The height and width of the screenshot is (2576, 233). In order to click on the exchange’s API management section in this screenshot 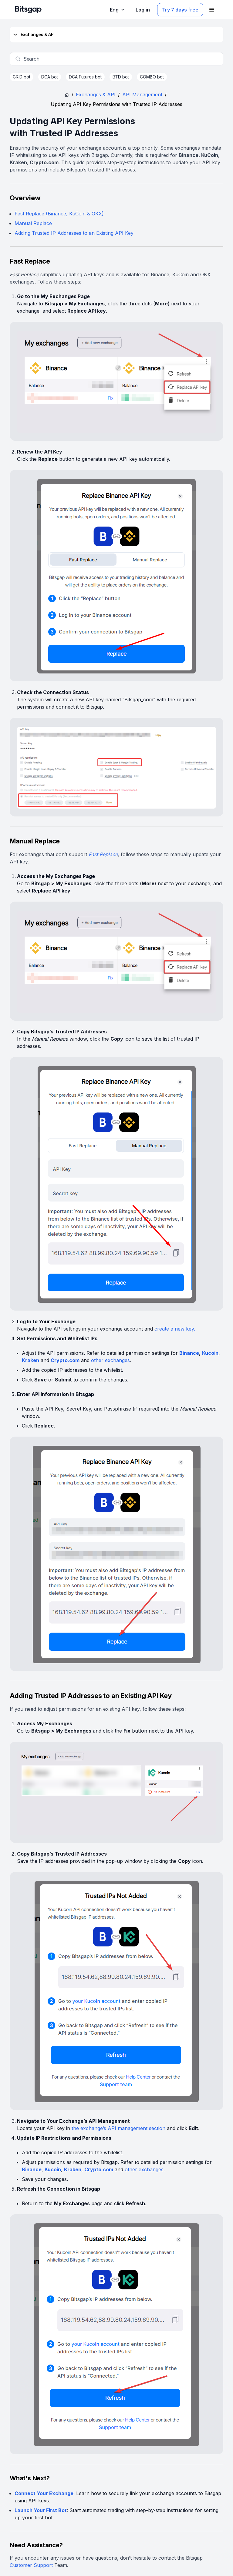, I will do `click(118, 2128)`.